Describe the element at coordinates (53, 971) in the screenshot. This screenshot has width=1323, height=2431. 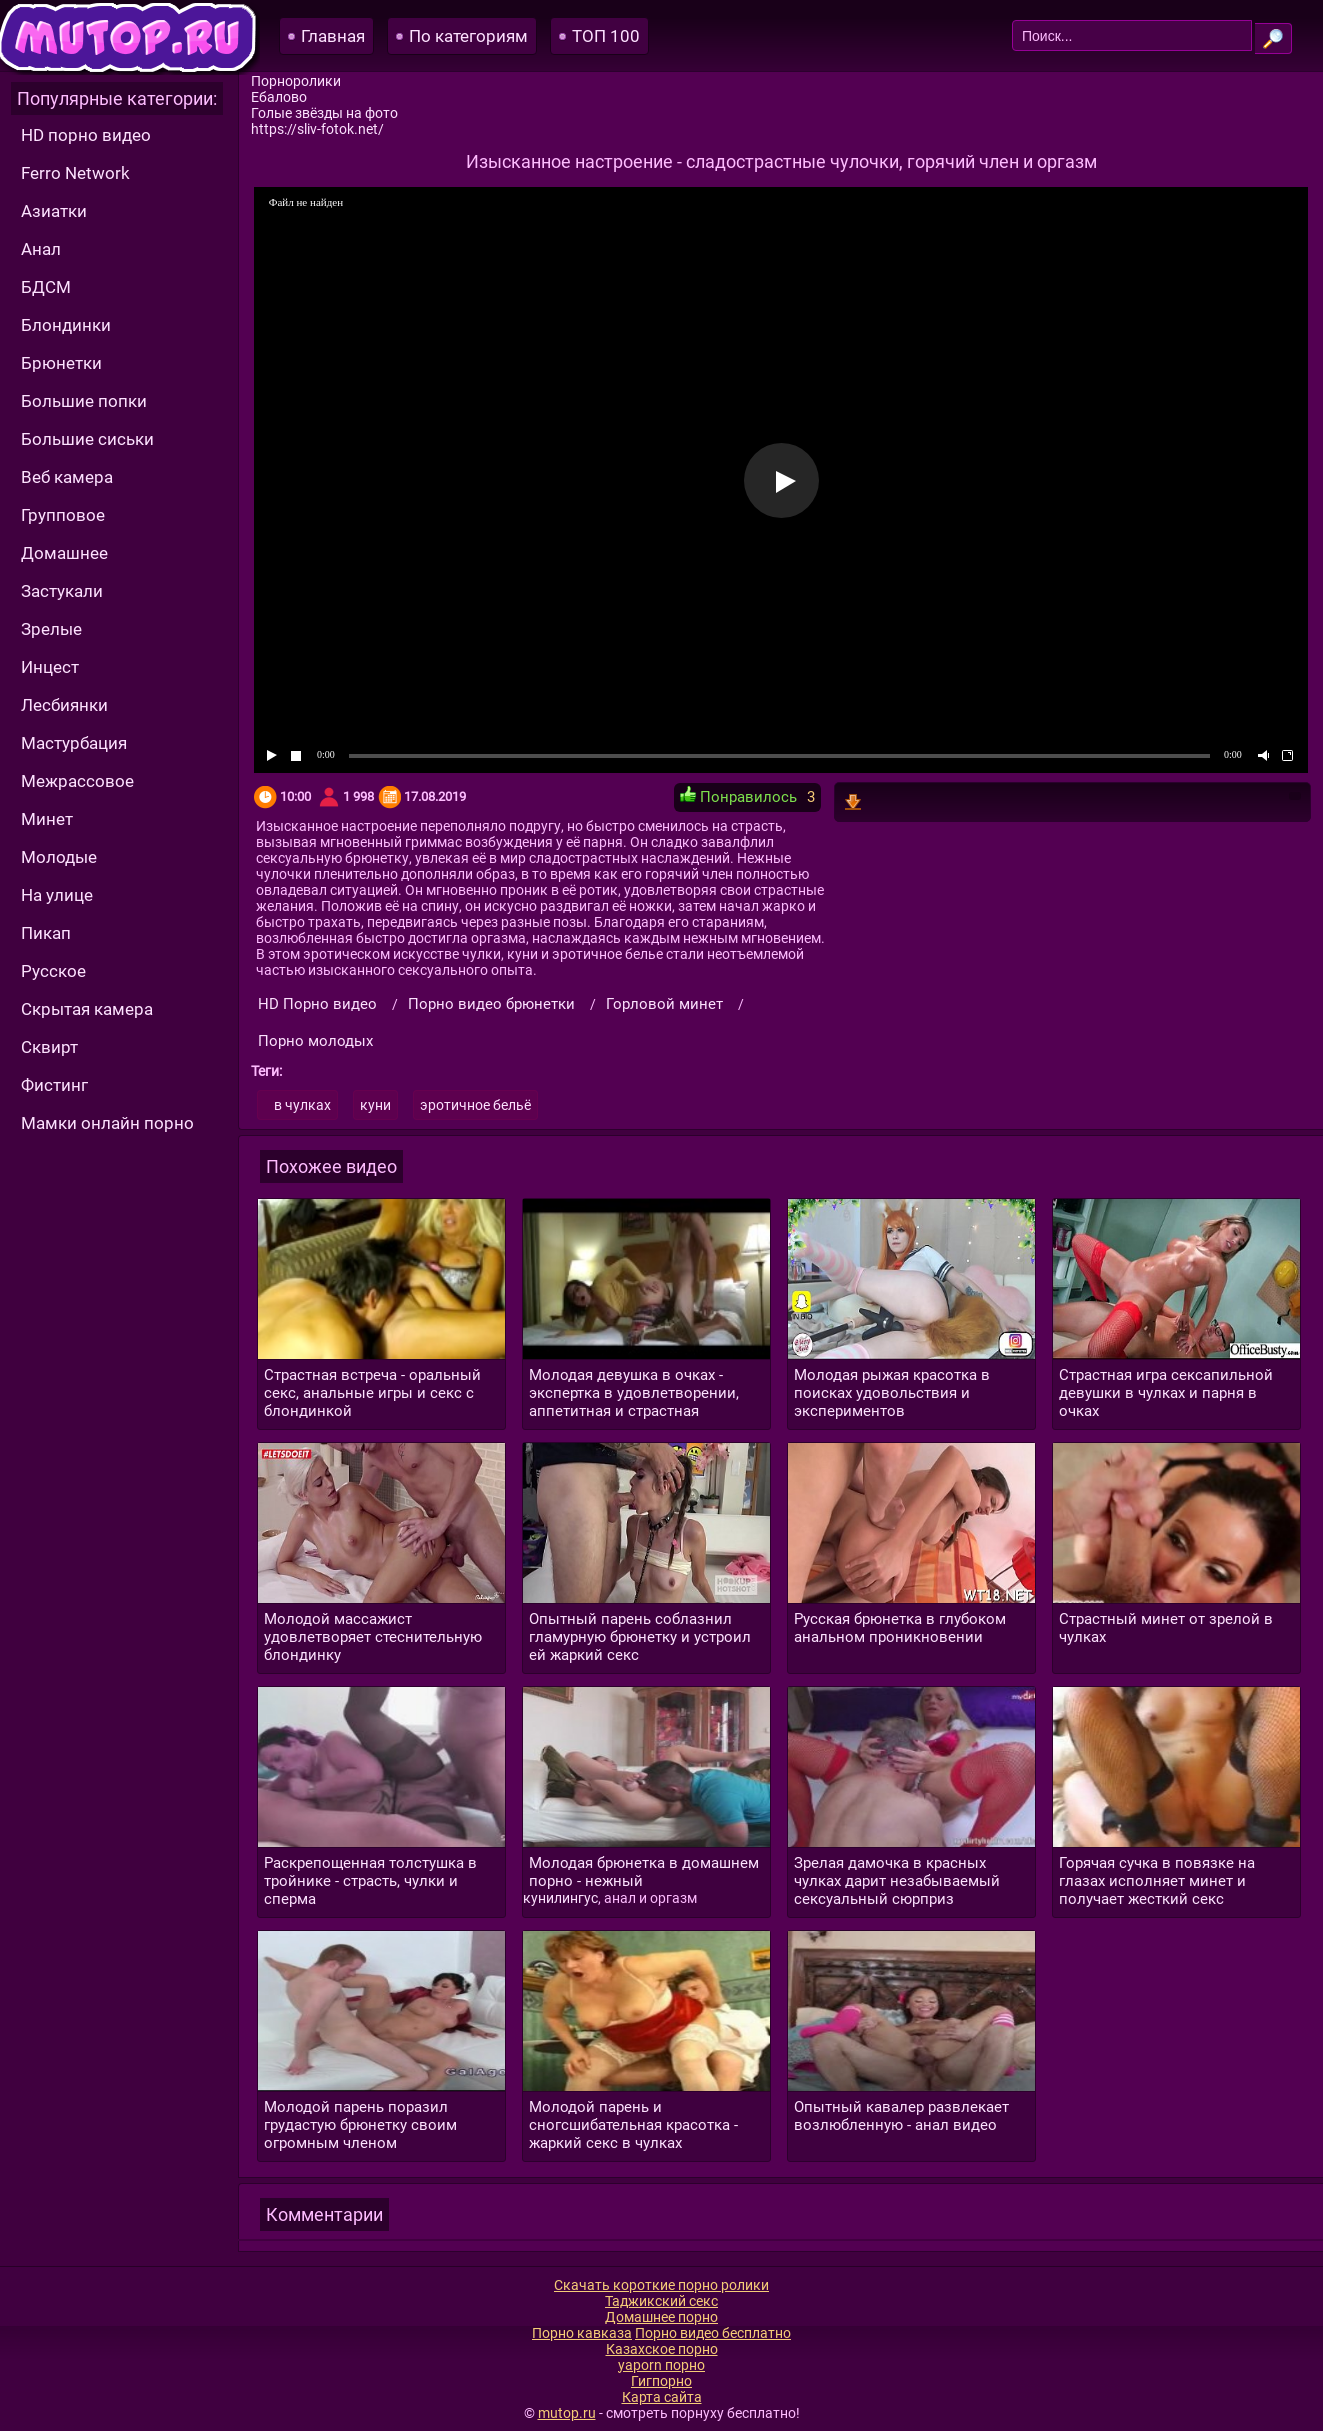
I see `Русское` at that location.